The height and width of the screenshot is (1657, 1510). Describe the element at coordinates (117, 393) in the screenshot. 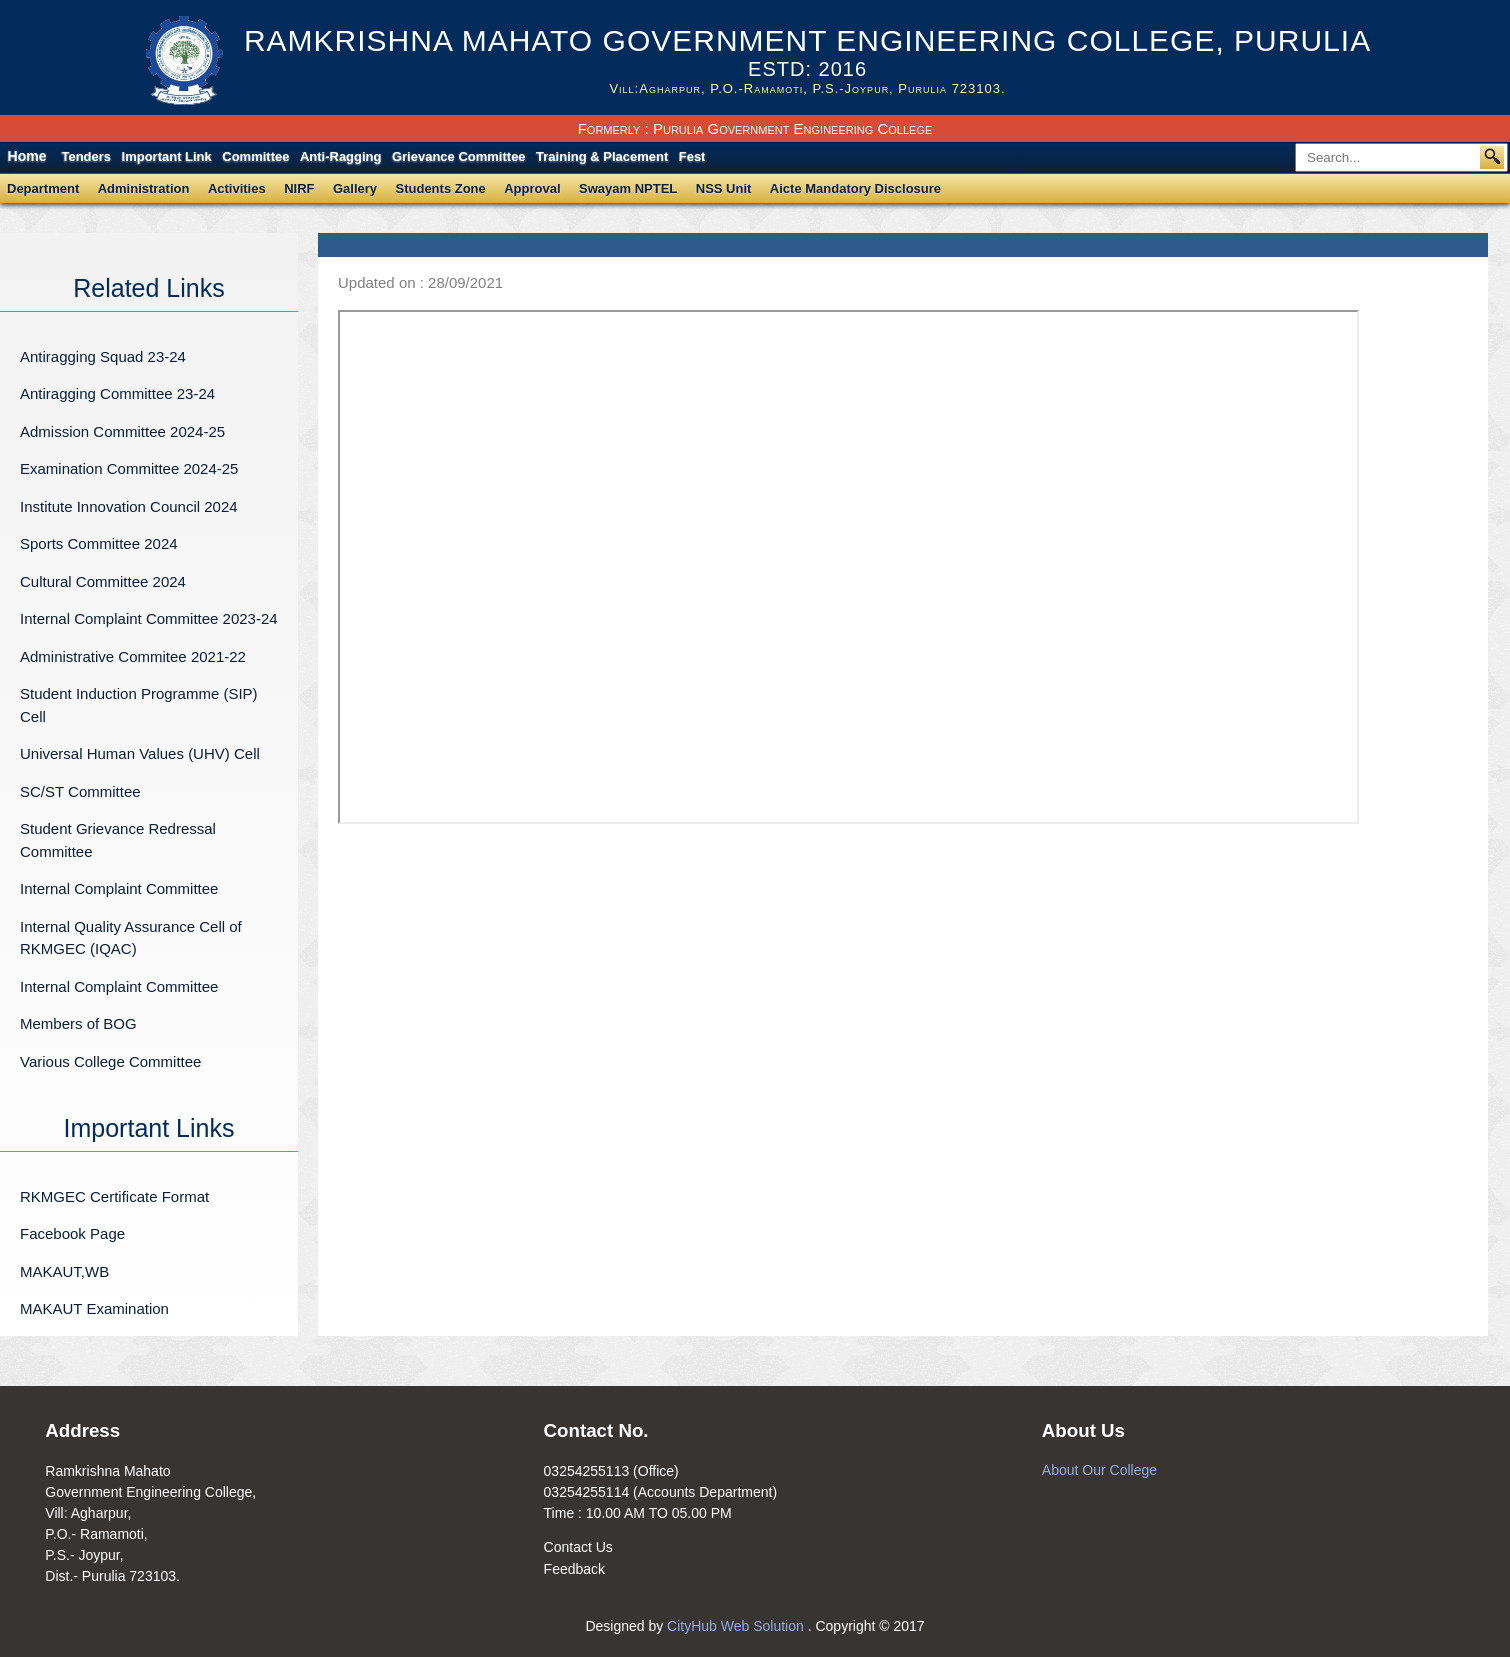

I see `Antiragging Committee 23-24` at that location.